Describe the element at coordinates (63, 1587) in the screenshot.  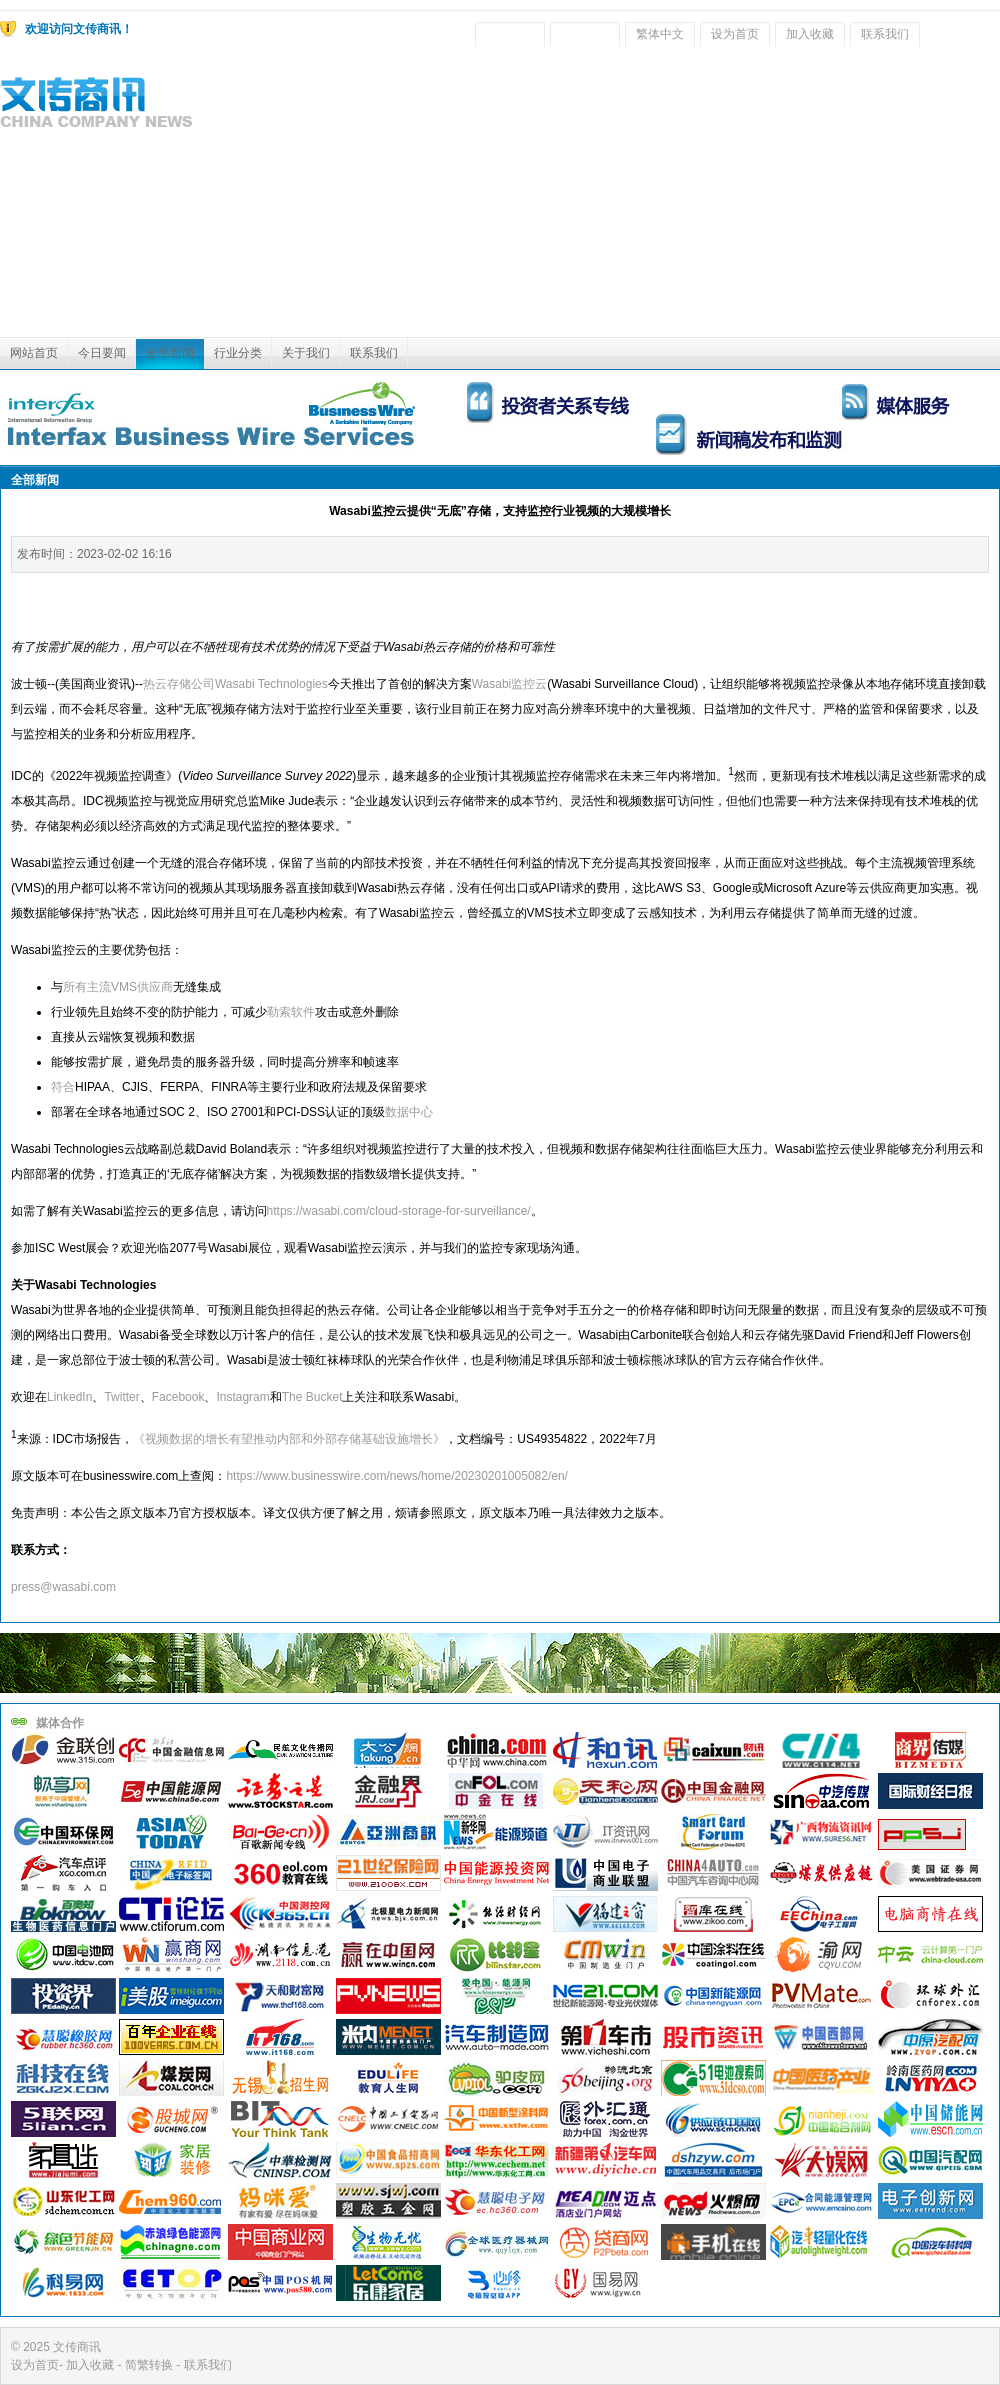
I see `press@wasabi.com` at that location.